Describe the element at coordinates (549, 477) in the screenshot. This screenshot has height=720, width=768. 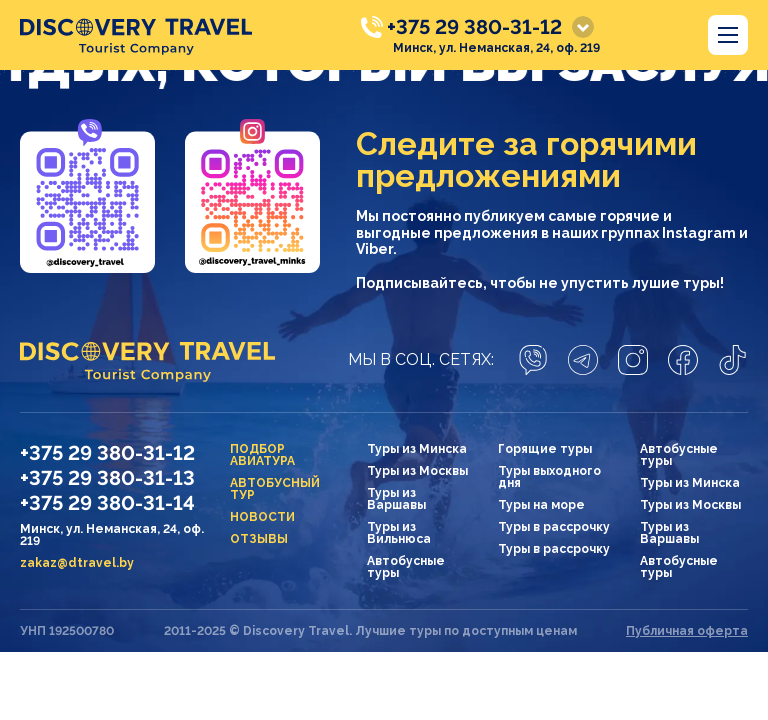
I see `Туры выходного дня` at that location.